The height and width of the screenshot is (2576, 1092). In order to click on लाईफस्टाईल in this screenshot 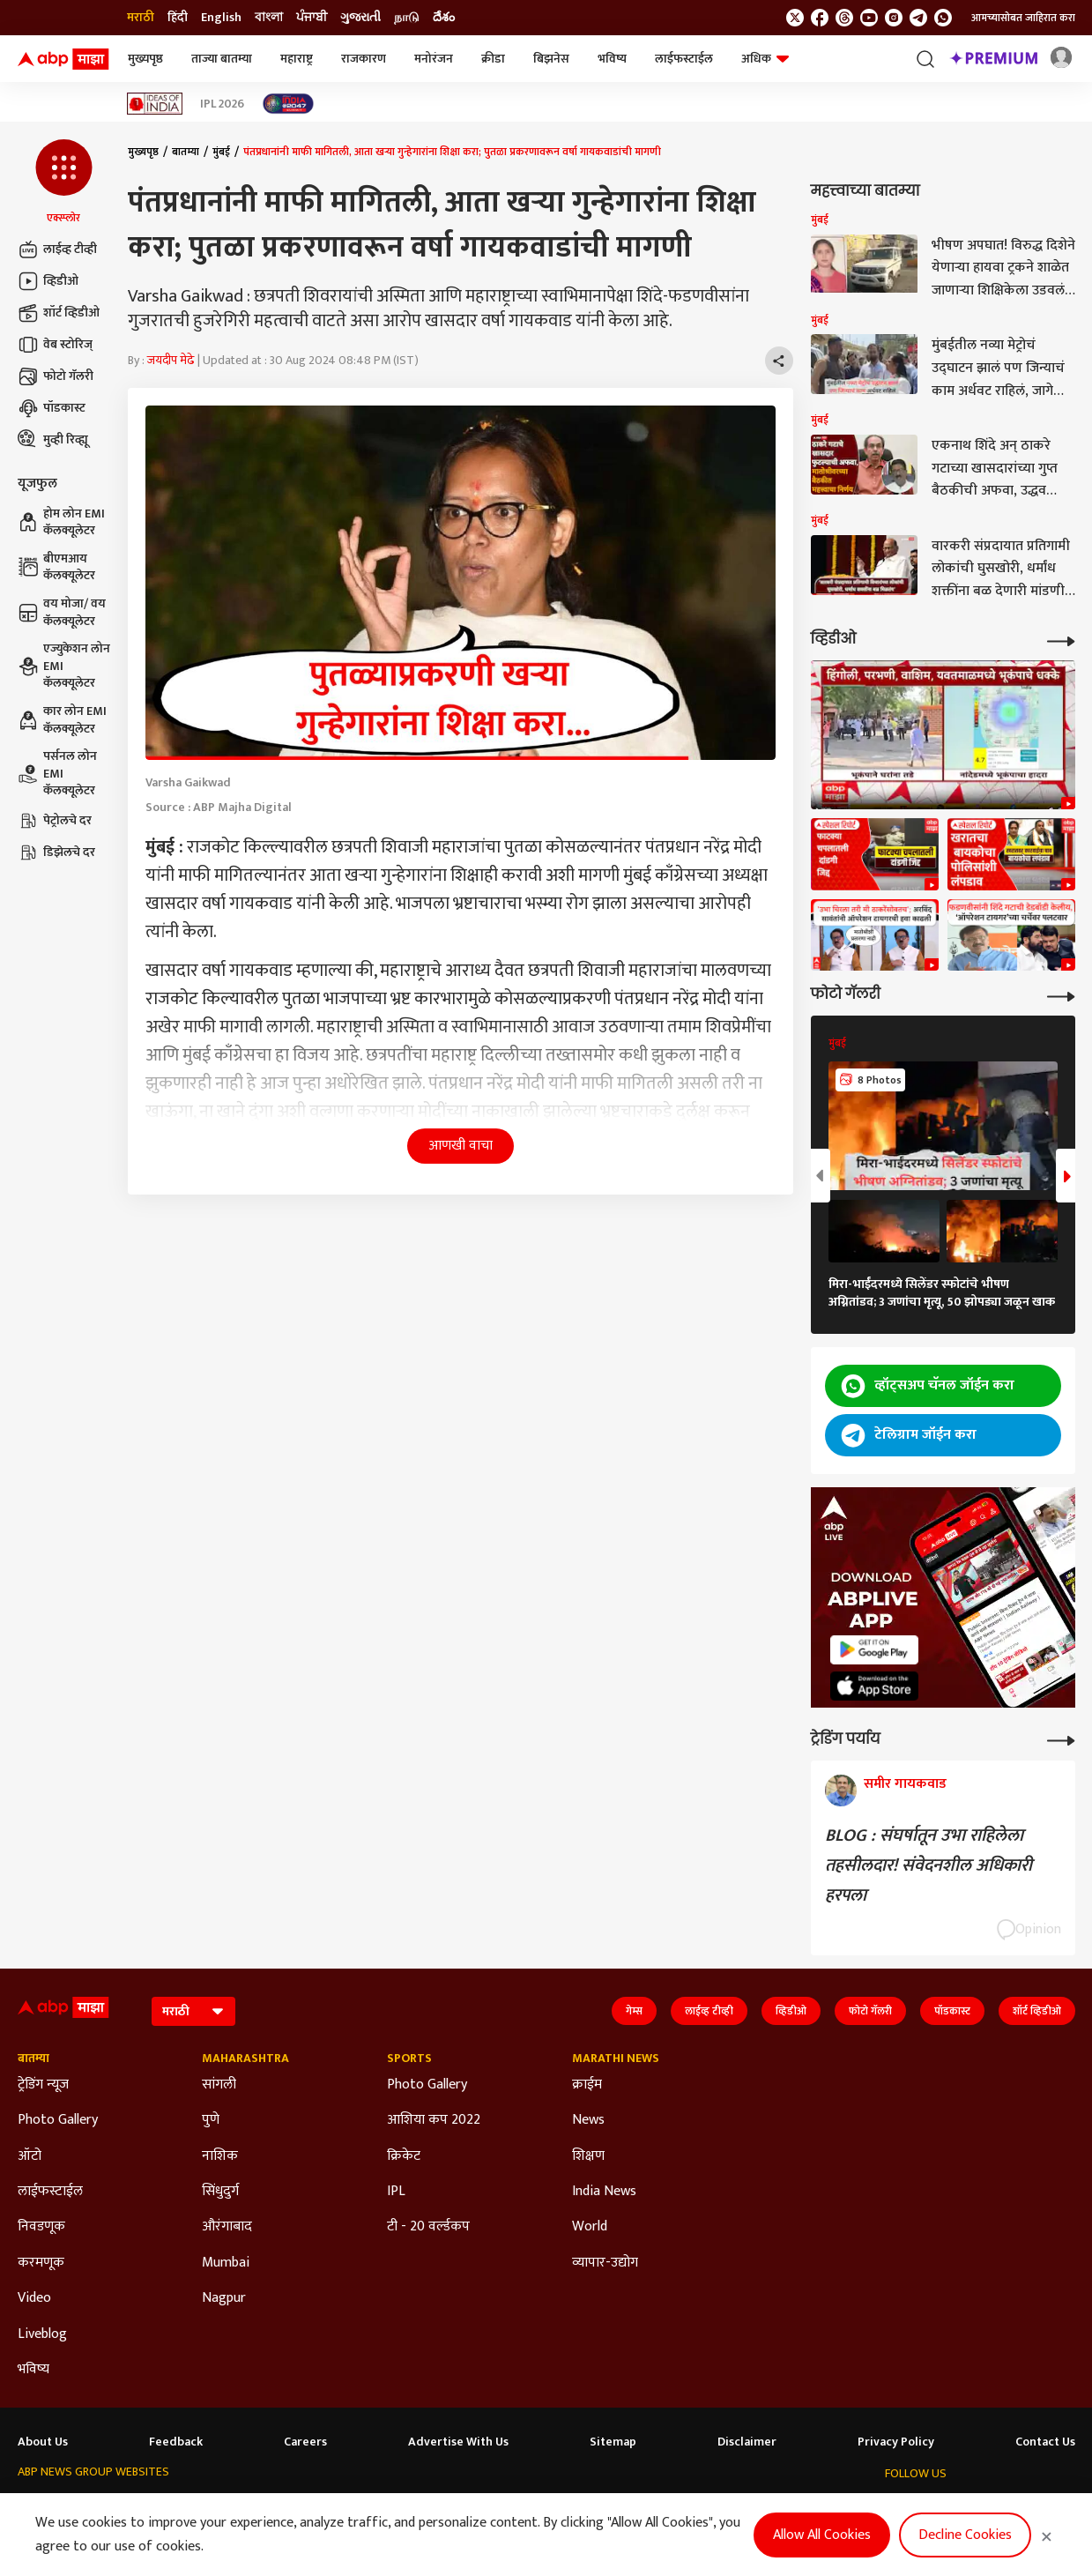, I will do `click(684, 58)`.